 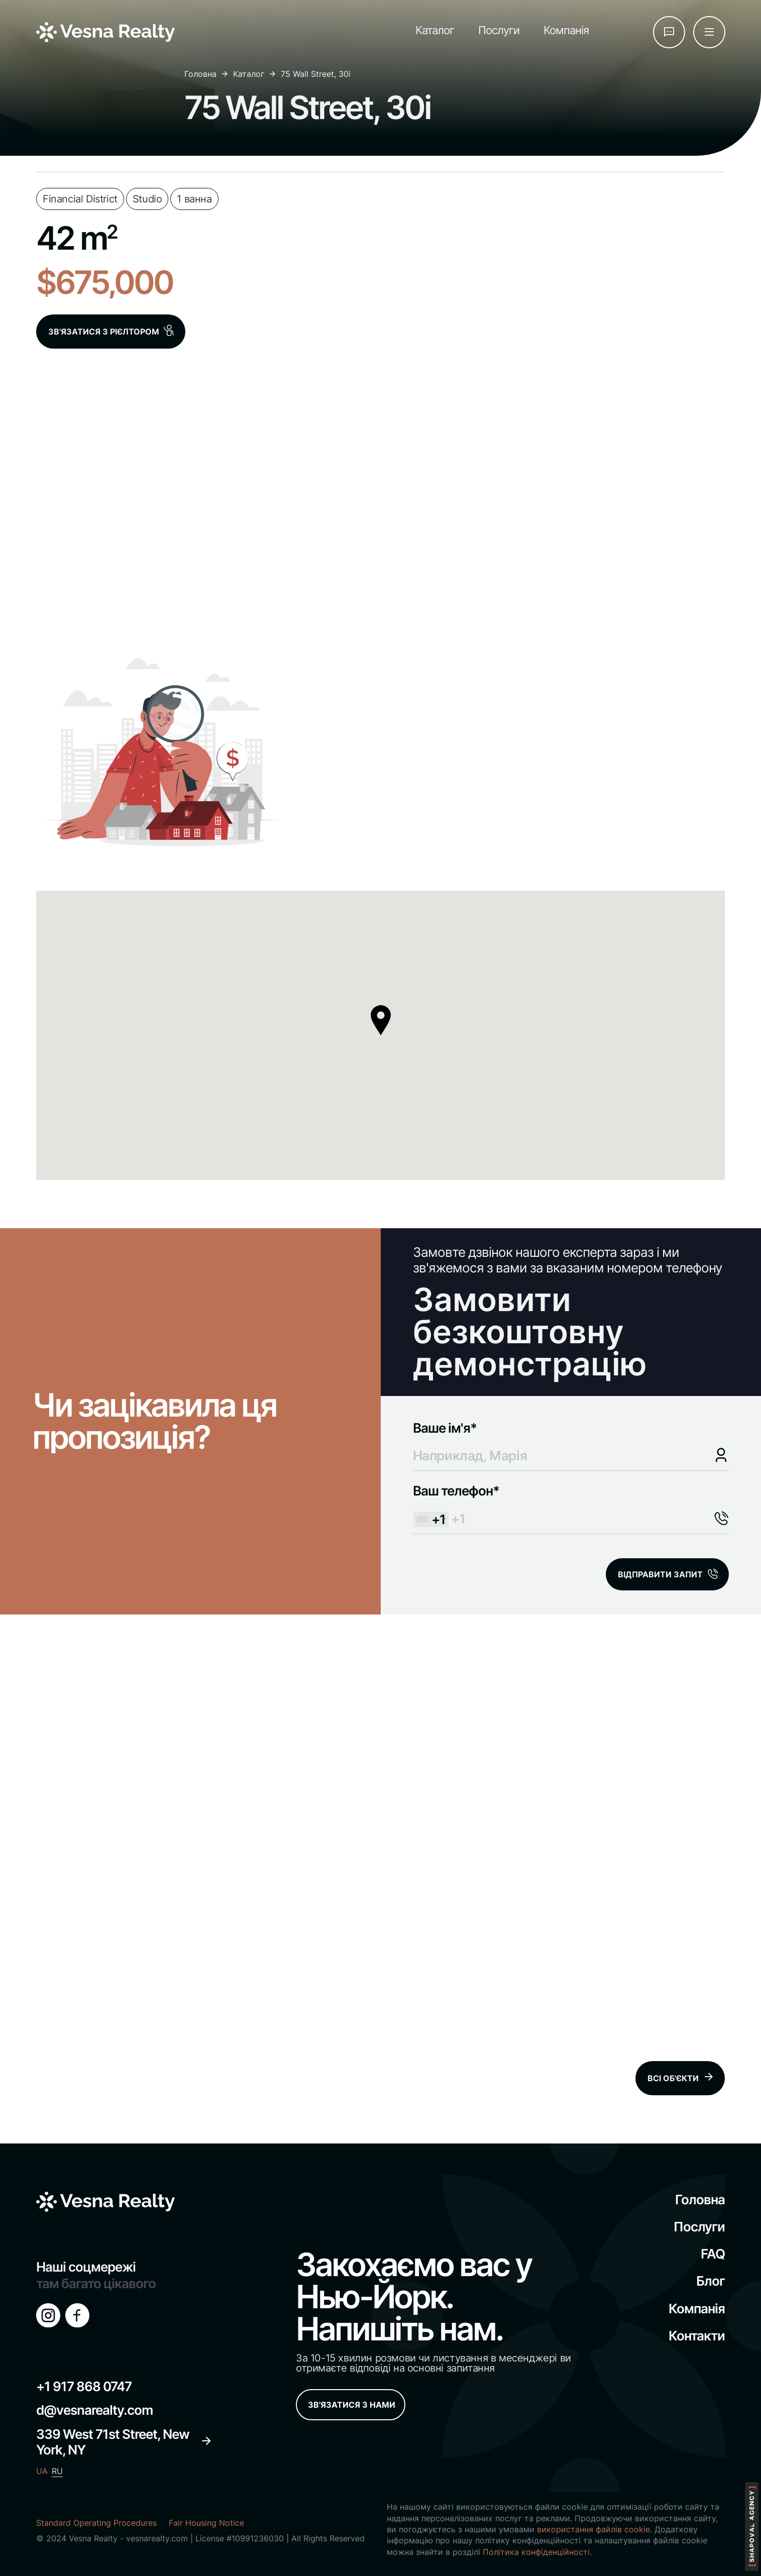 What do you see at coordinates (206, 2523) in the screenshot?
I see `Fair Housing Notice` at bounding box center [206, 2523].